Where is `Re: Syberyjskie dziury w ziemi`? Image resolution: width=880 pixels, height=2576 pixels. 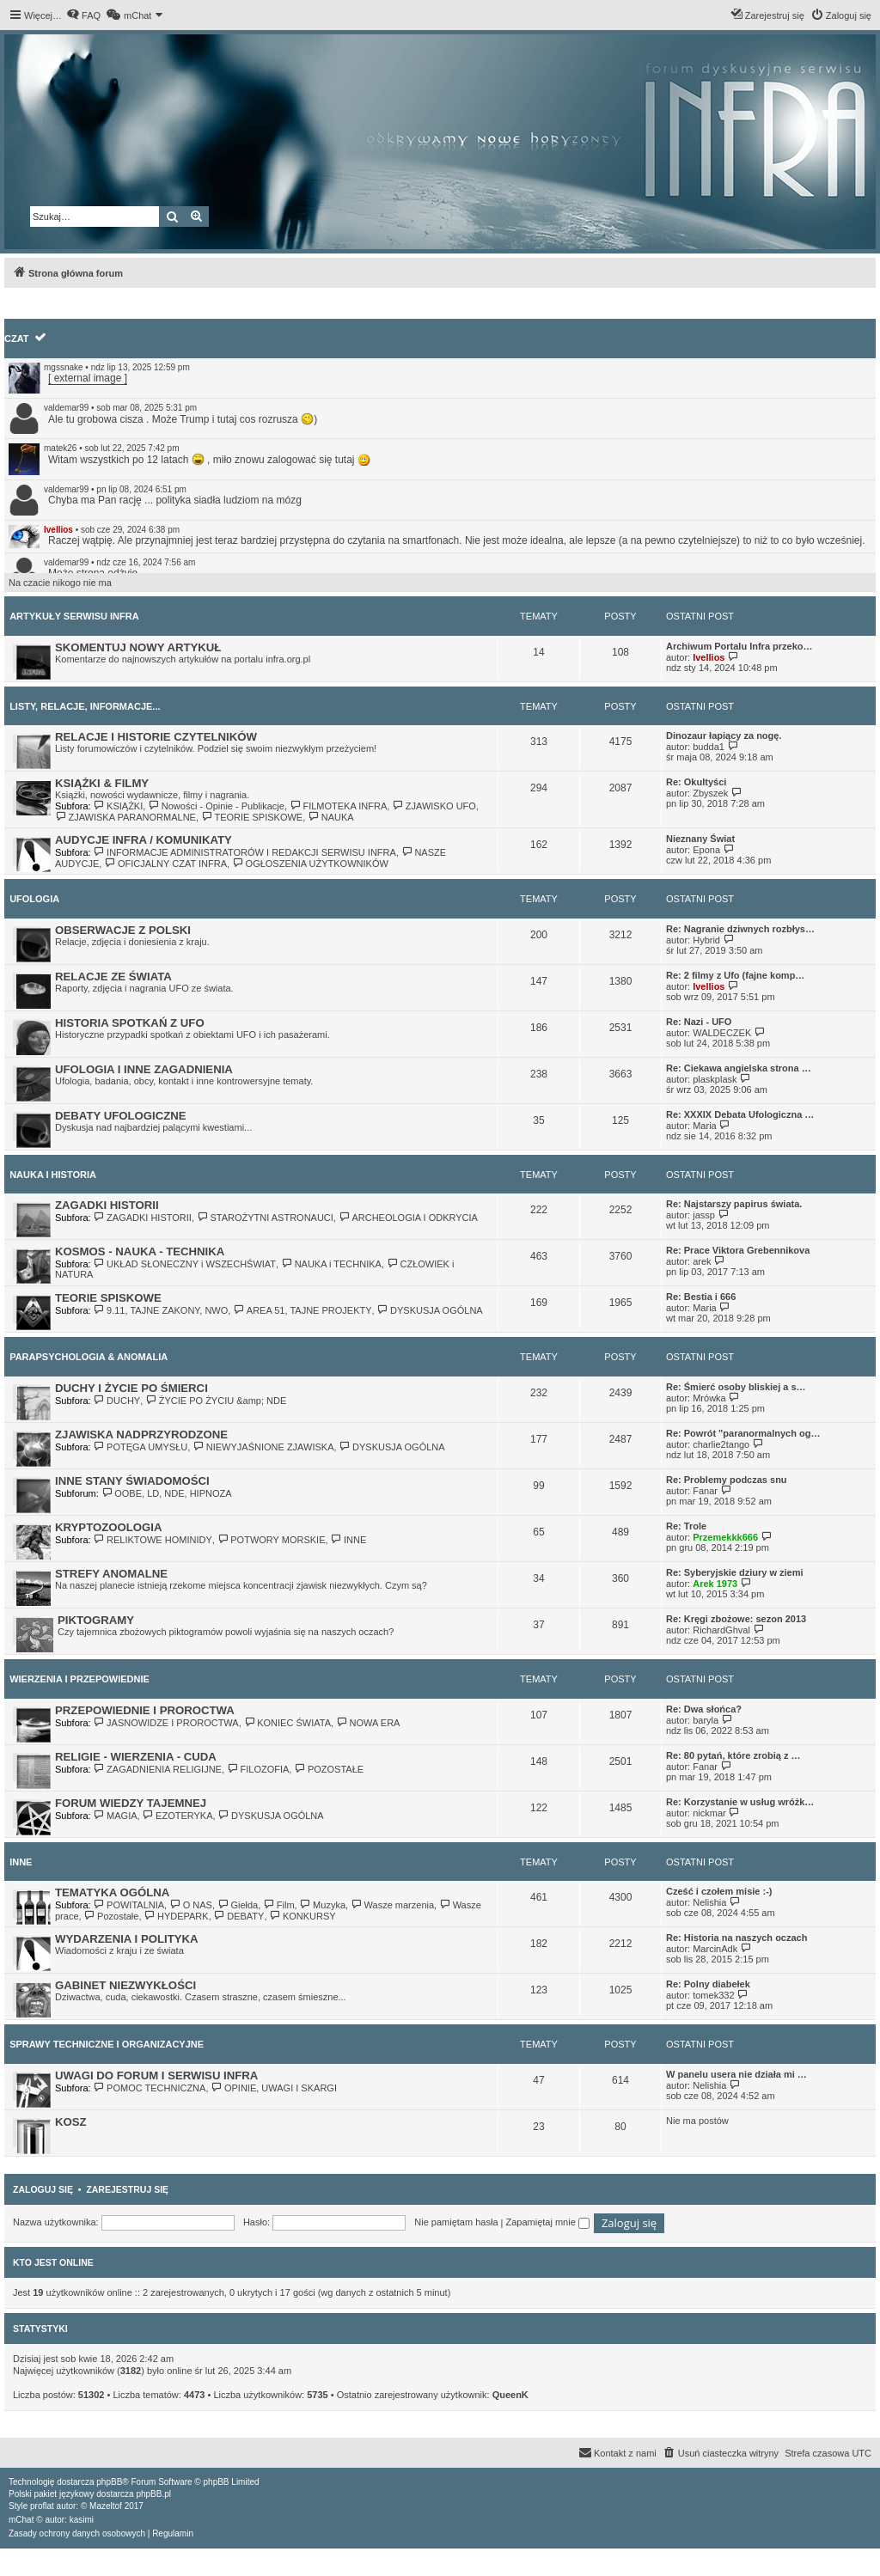
Re: Syberyjskie dziury w ziemi is located at coordinates (735, 1572).